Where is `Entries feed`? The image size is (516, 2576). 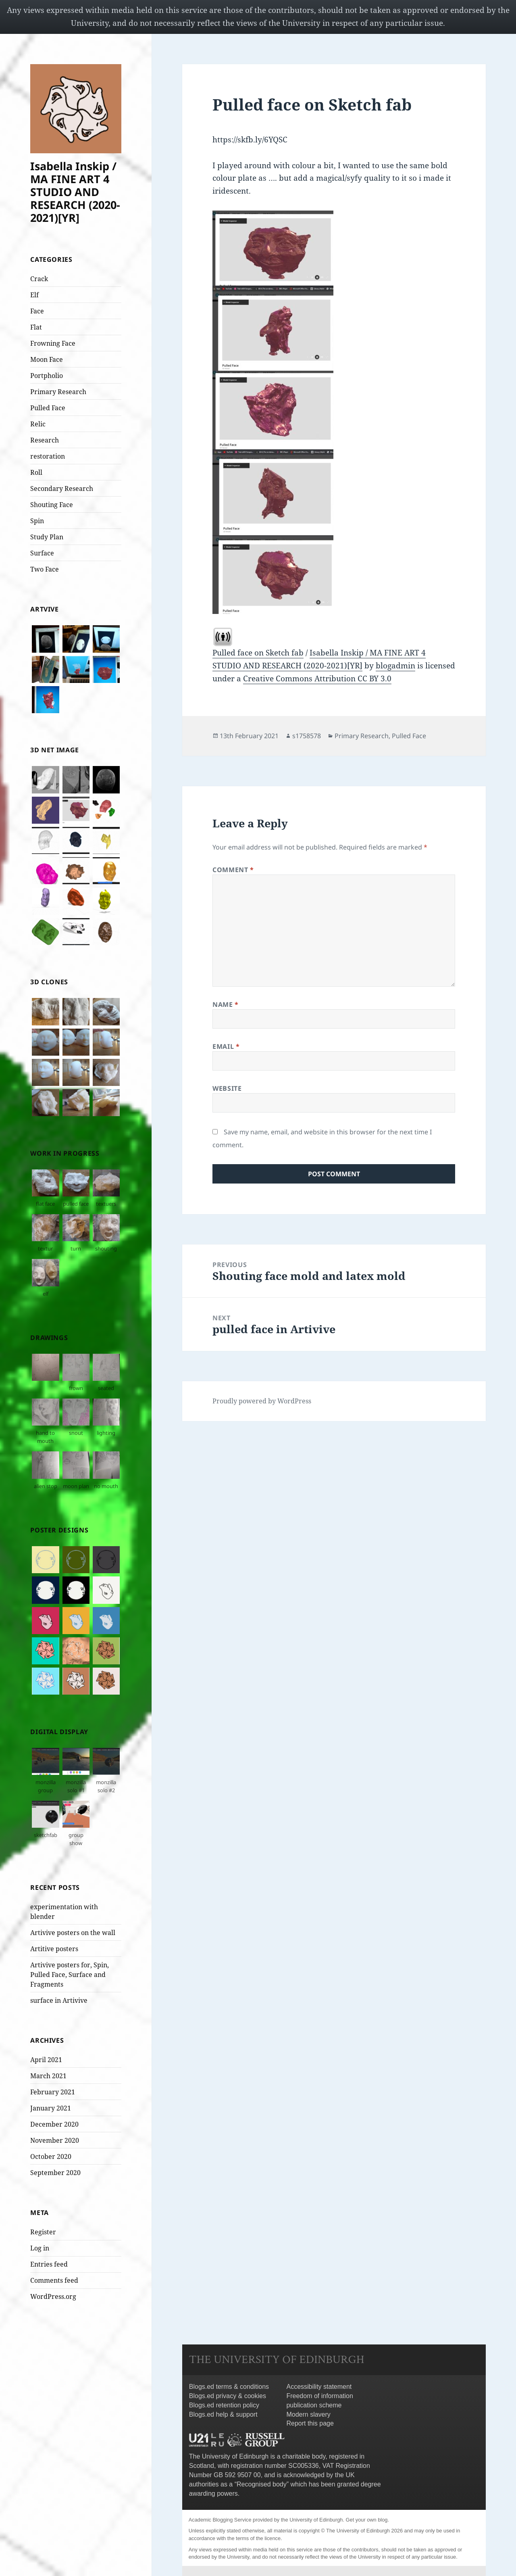
Entries feed is located at coordinates (49, 2264).